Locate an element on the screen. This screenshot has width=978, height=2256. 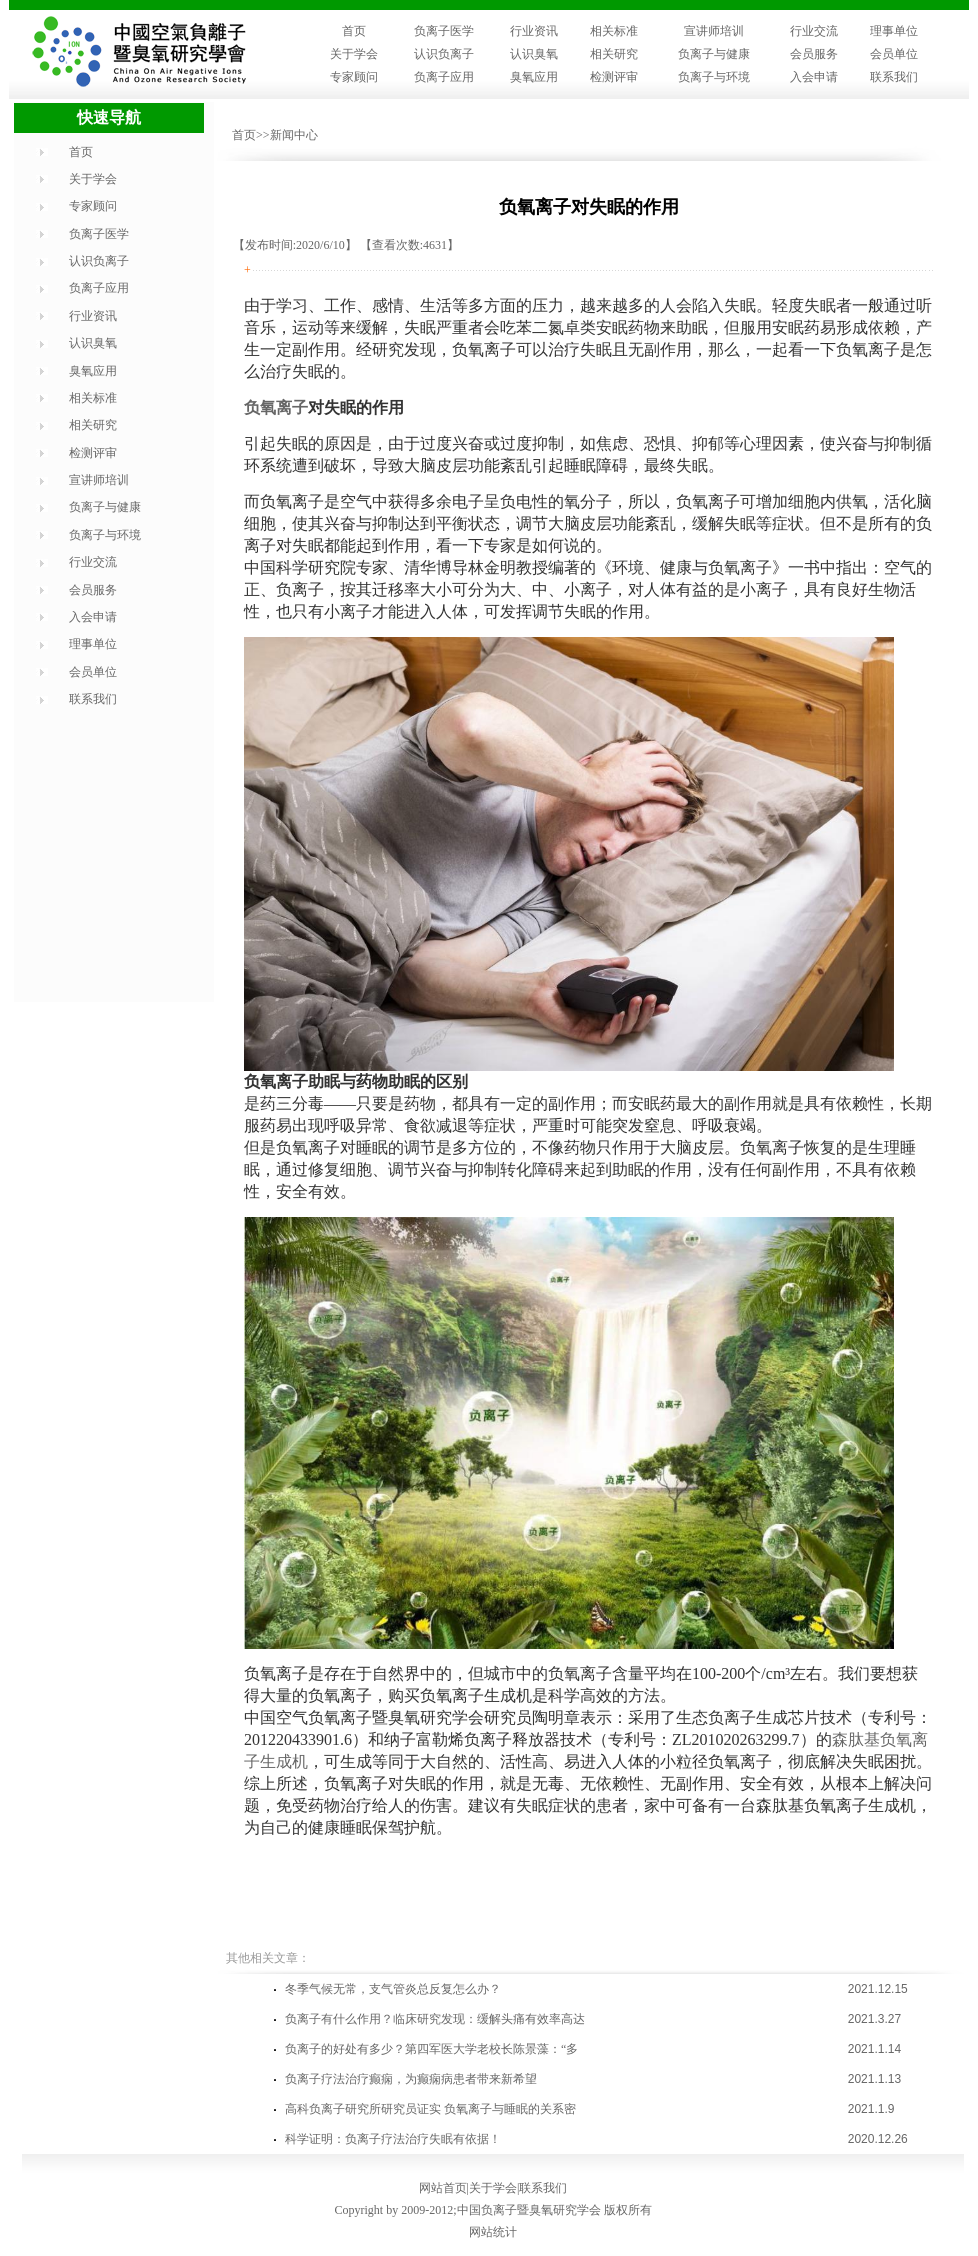
​冬季气候无常，支气管炎总反复怎么办？ is located at coordinates (393, 1989).